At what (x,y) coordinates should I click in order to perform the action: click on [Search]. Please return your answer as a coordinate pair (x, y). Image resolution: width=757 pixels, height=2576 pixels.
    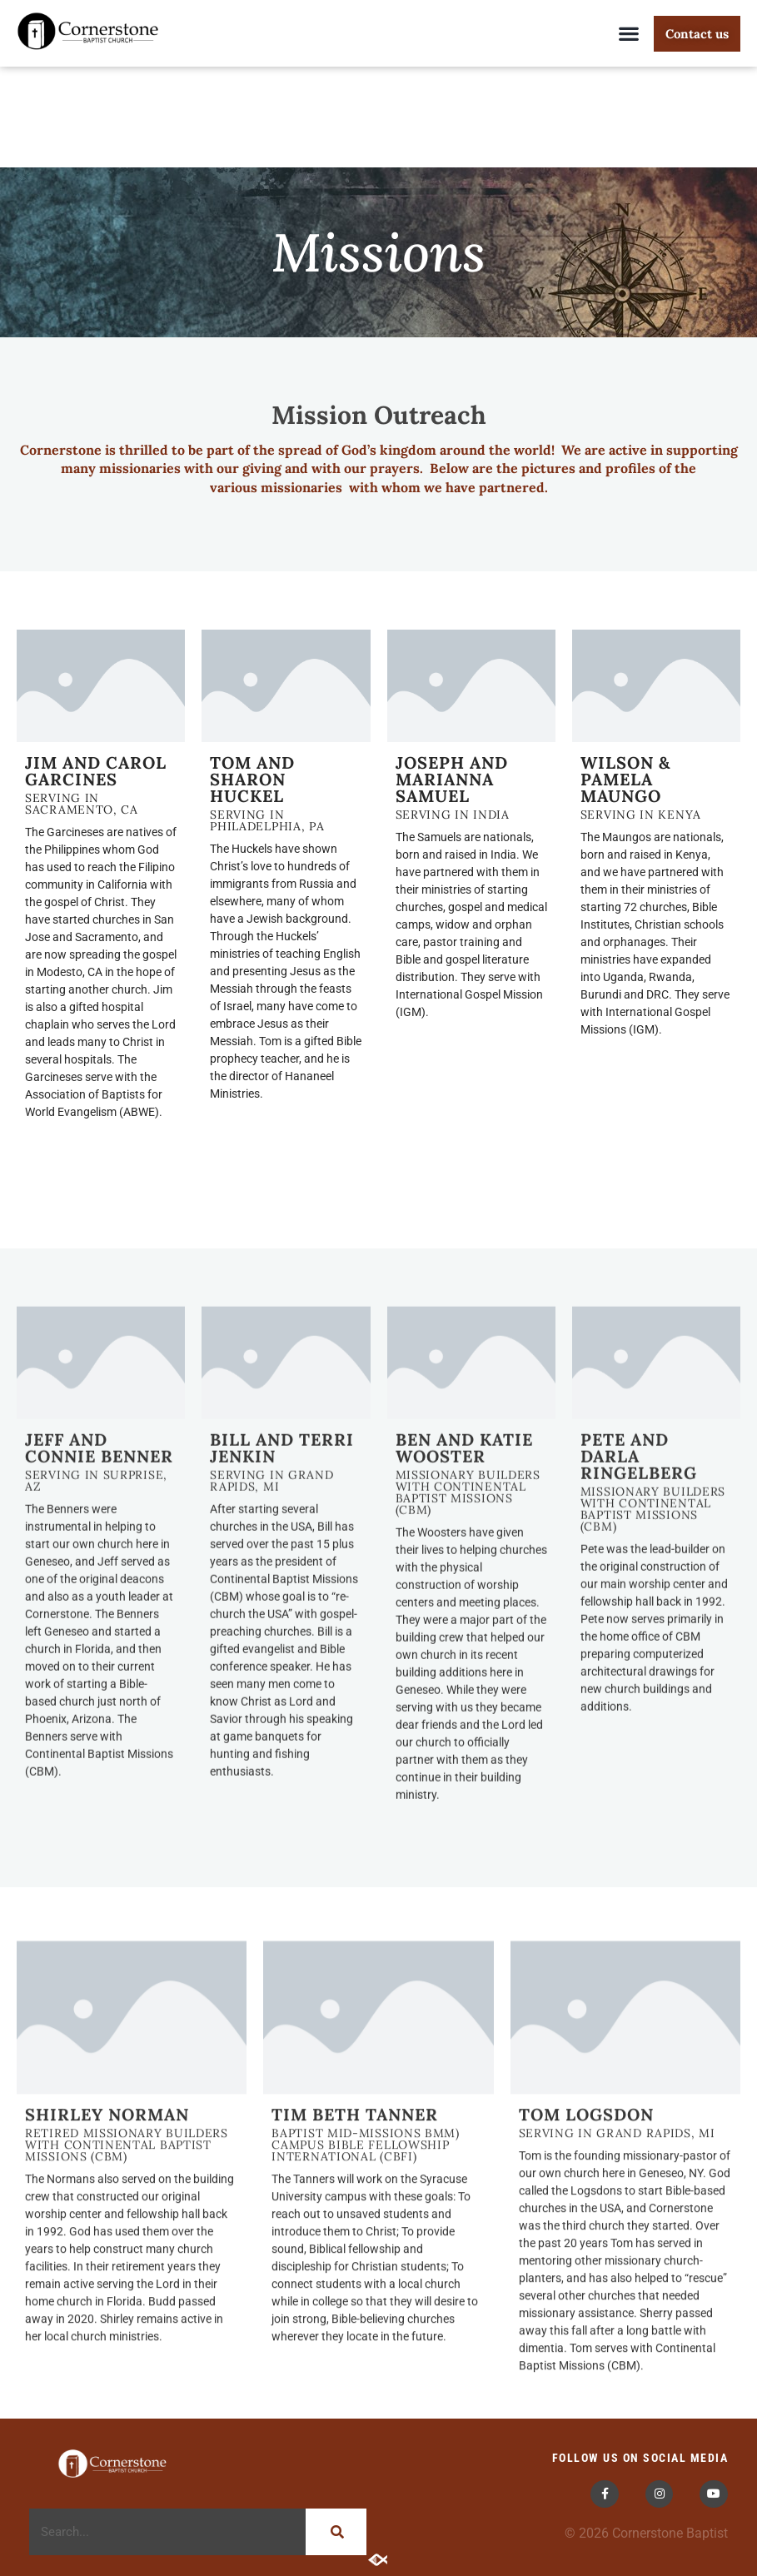
    Looking at the image, I should click on (336, 2532).